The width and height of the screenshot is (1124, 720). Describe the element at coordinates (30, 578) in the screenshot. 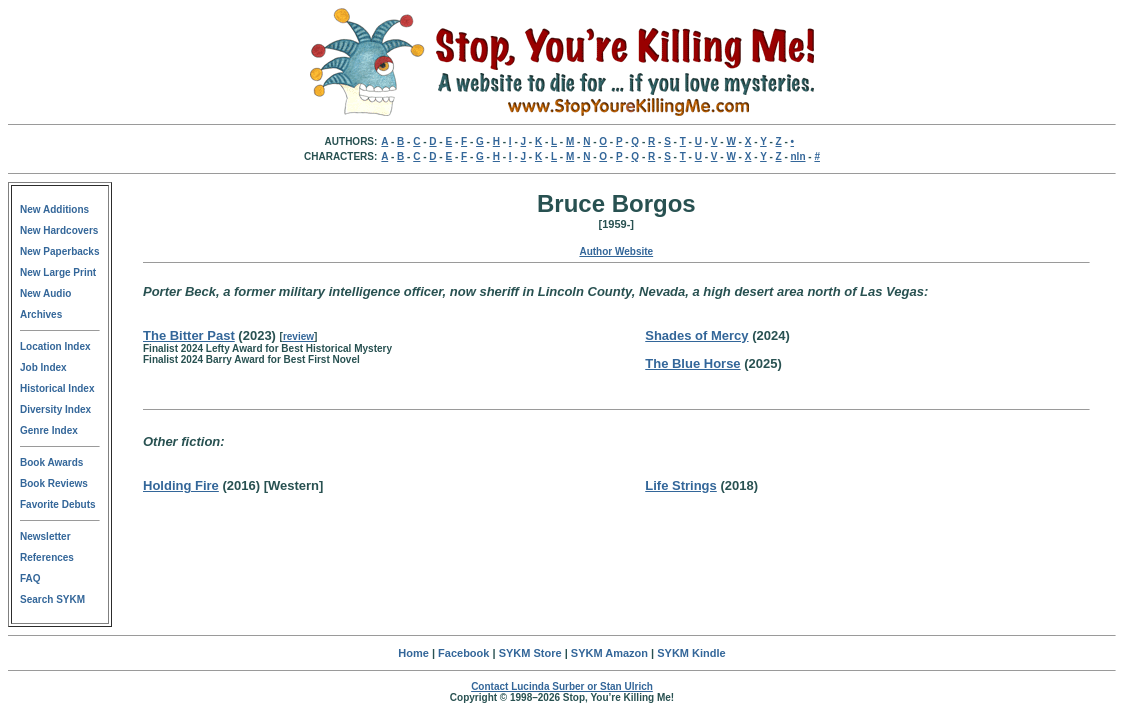

I see `FAQ` at that location.